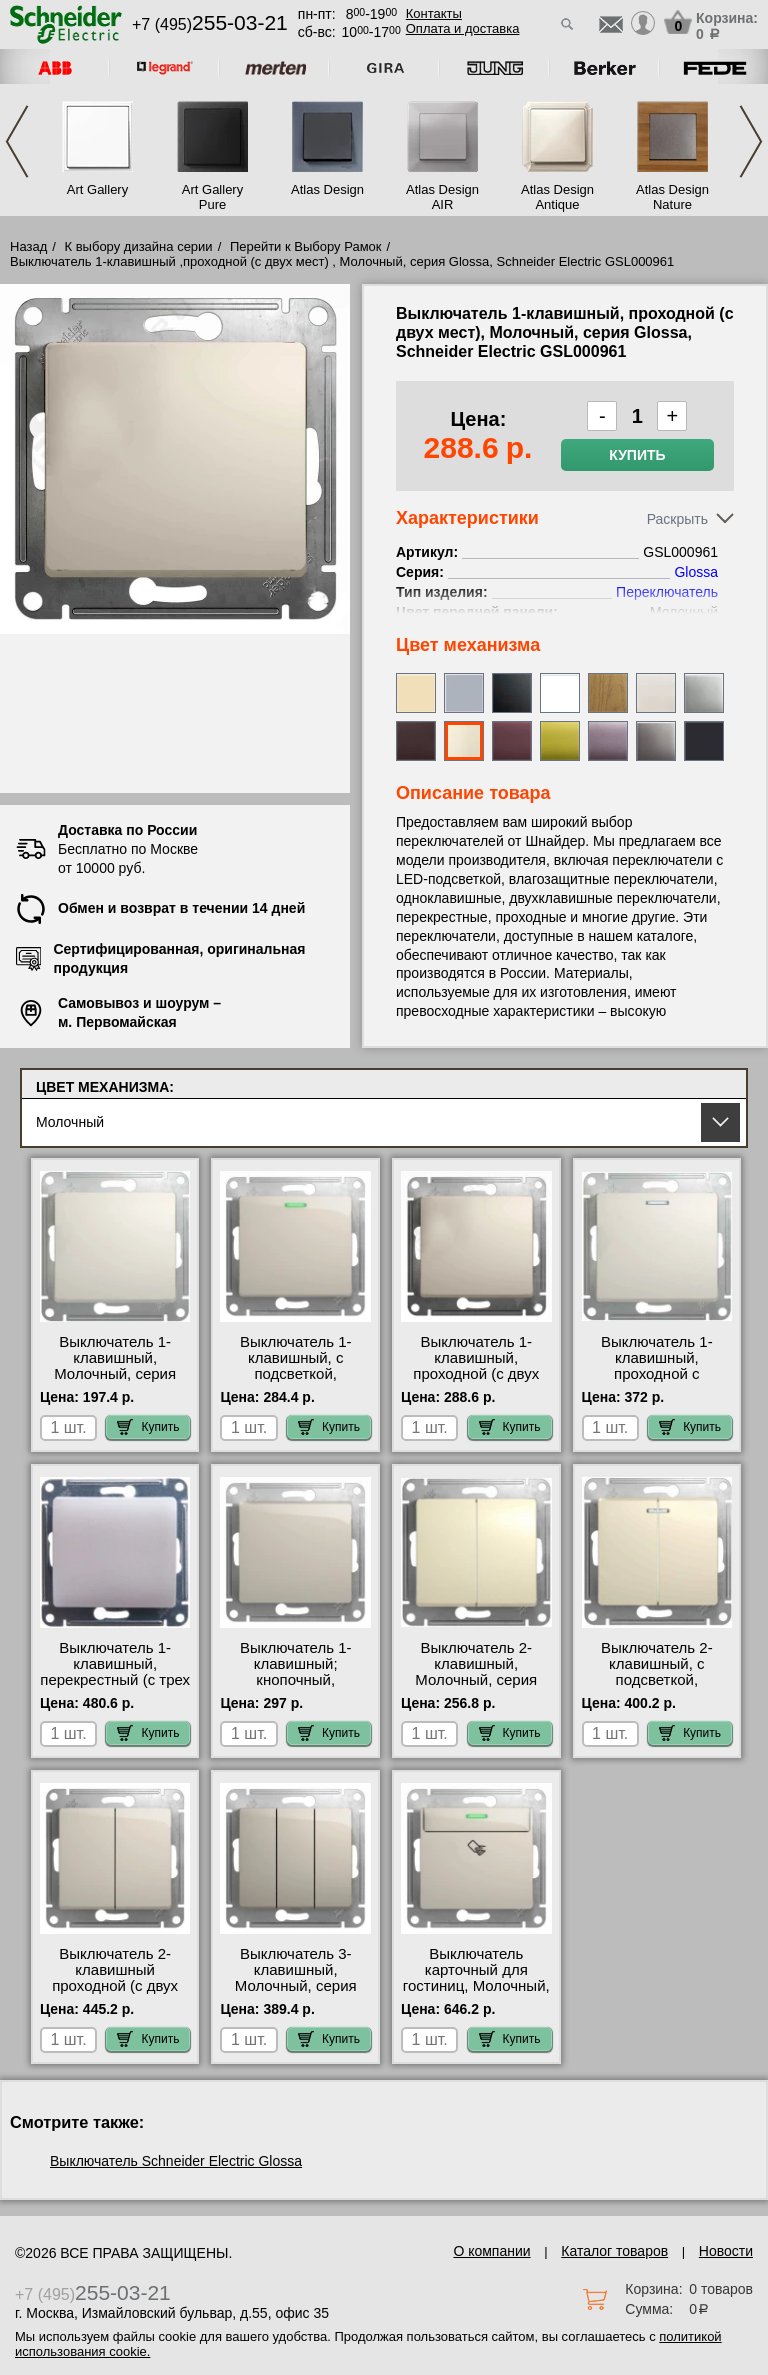  Describe the element at coordinates (212, 197) in the screenshot. I see `Art Gallery Pure` at that location.